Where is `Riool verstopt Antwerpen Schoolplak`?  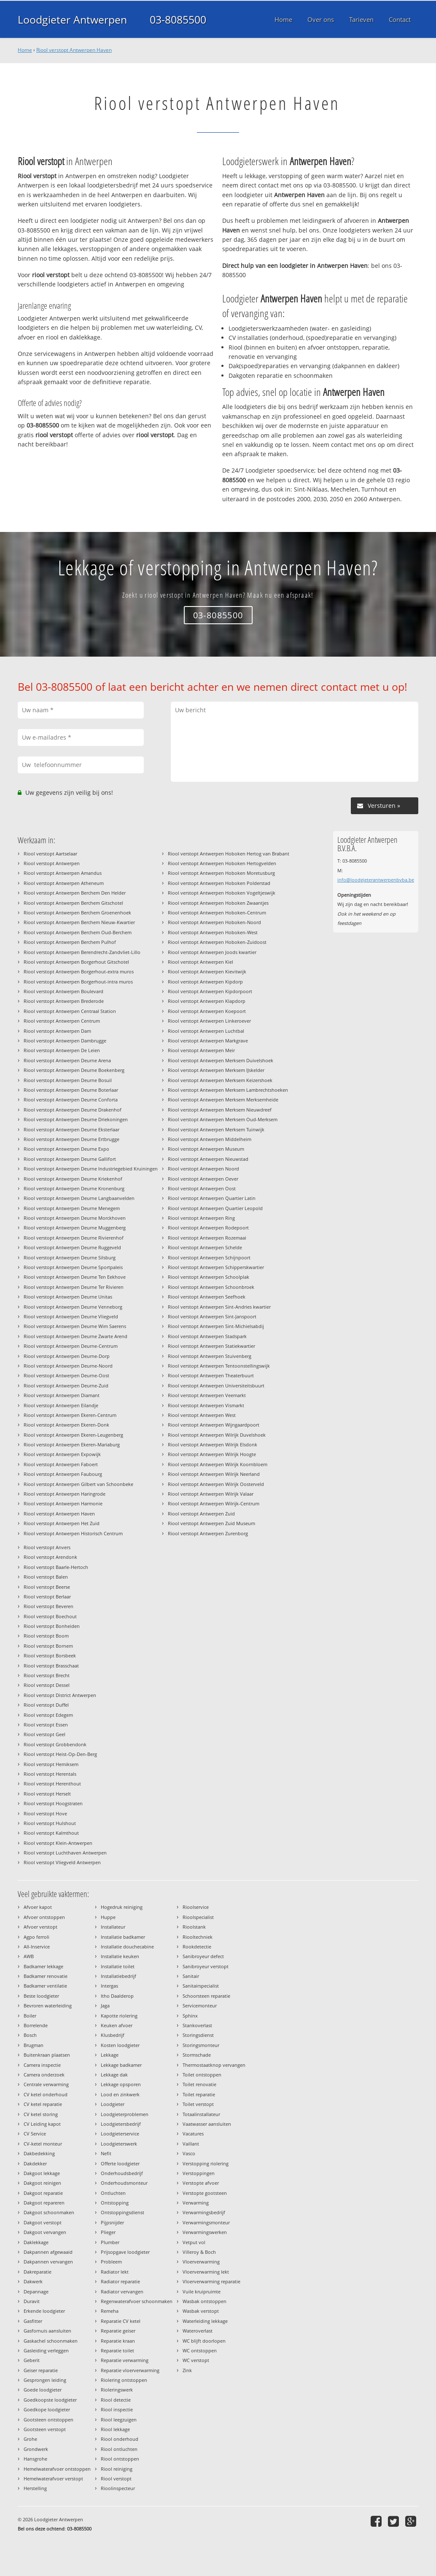 Riool verstopt Antwerpen Schoolplak is located at coordinates (208, 1277).